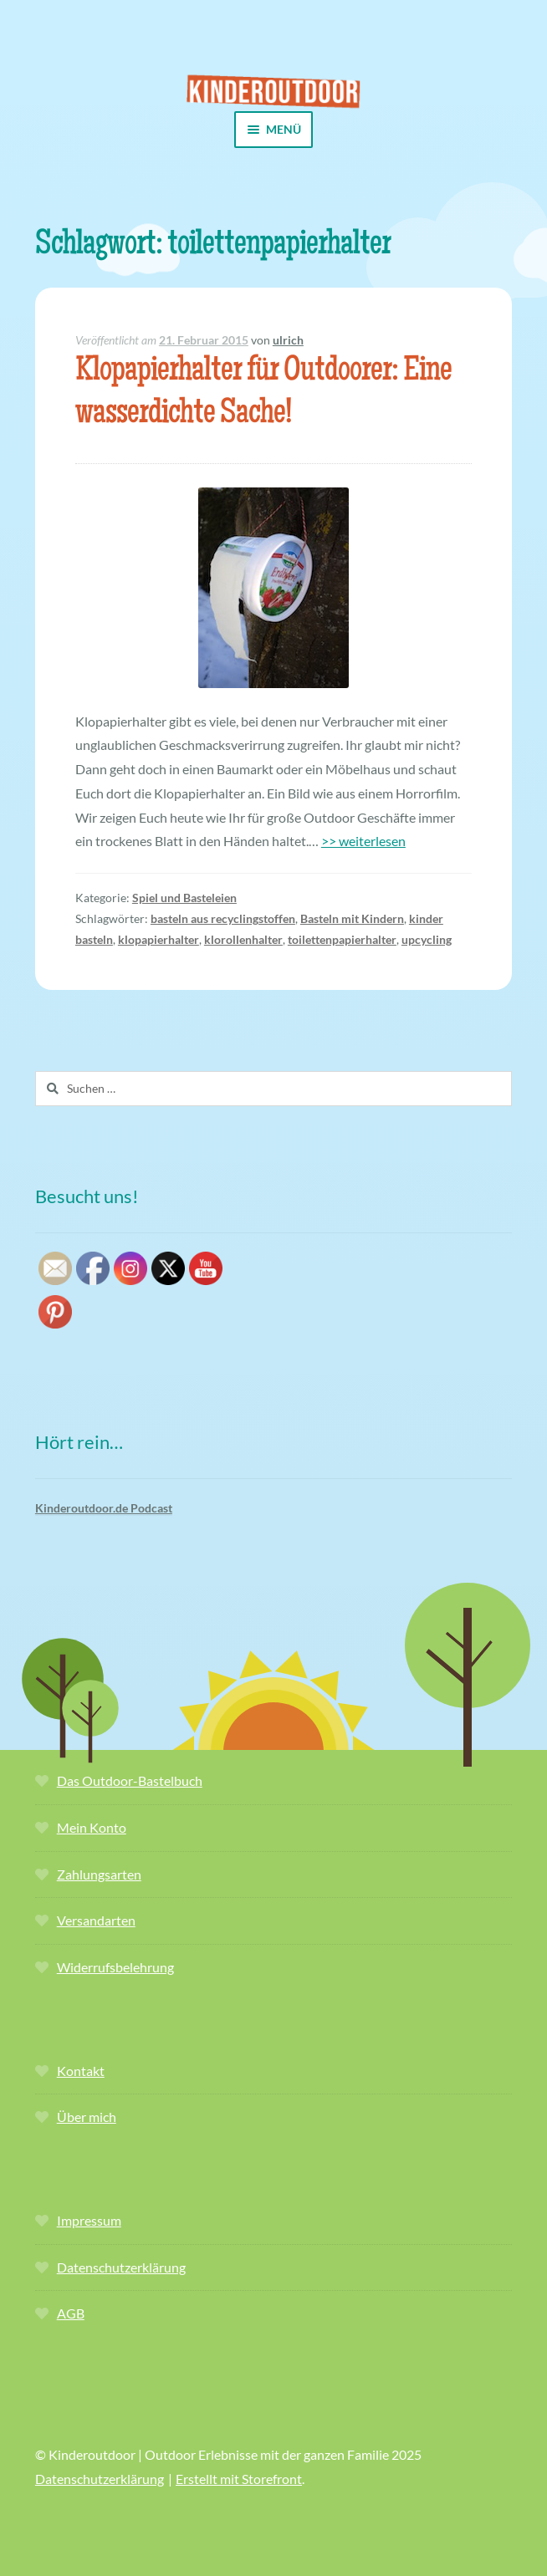 This screenshot has height=2576, width=547. Describe the element at coordinates (363, 841) in the screenshot. I see `>> weiterlesen` at that location.